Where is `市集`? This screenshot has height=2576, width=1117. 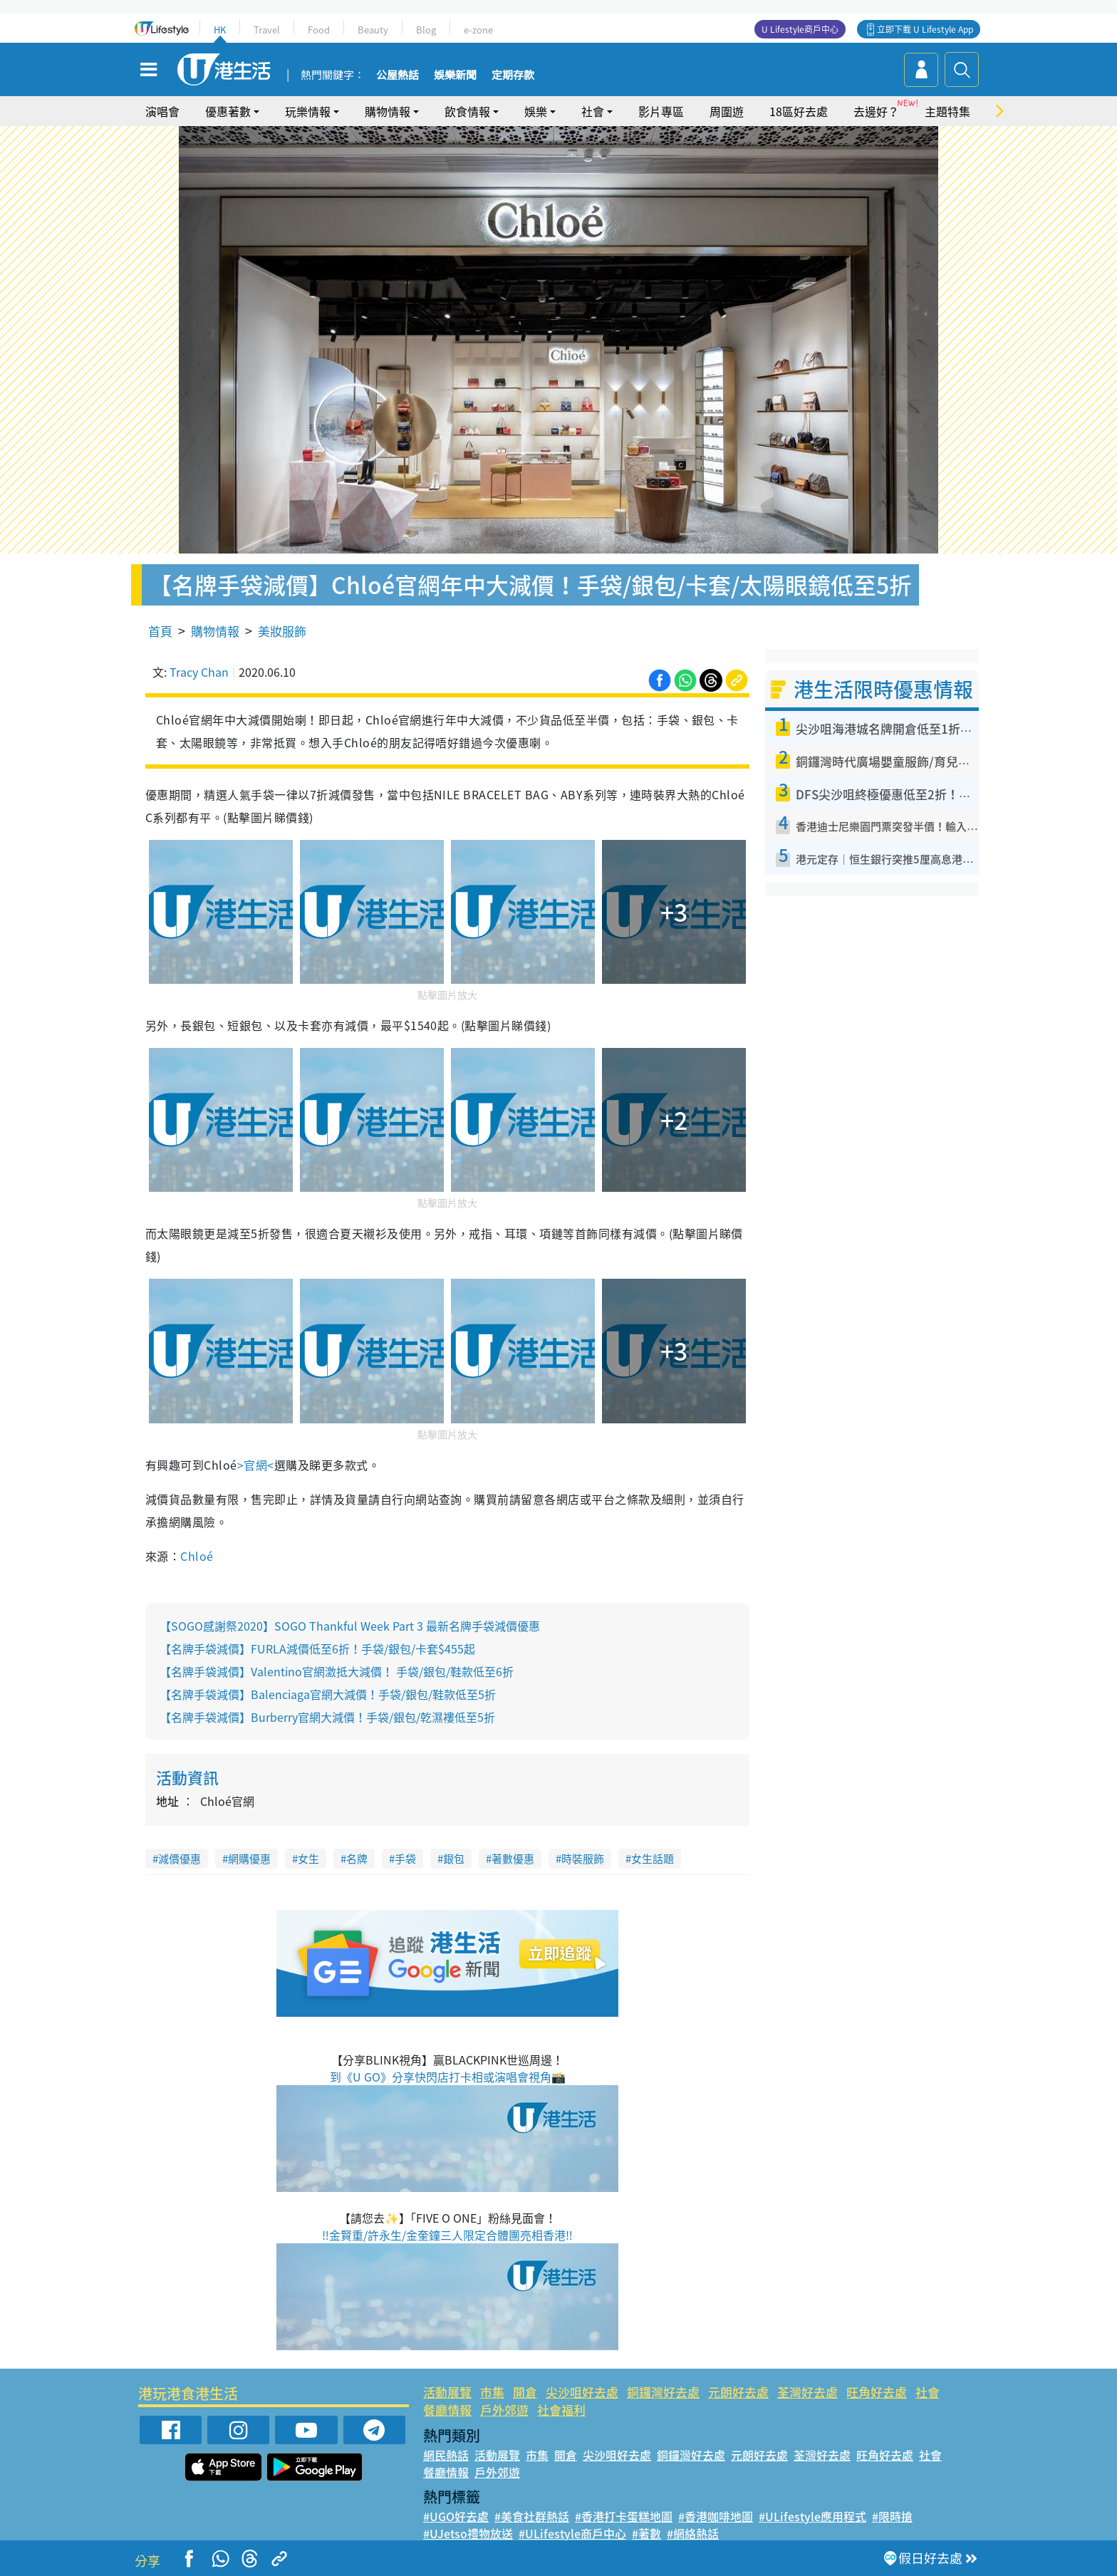 市集 is located at coordinates (492, 2392).